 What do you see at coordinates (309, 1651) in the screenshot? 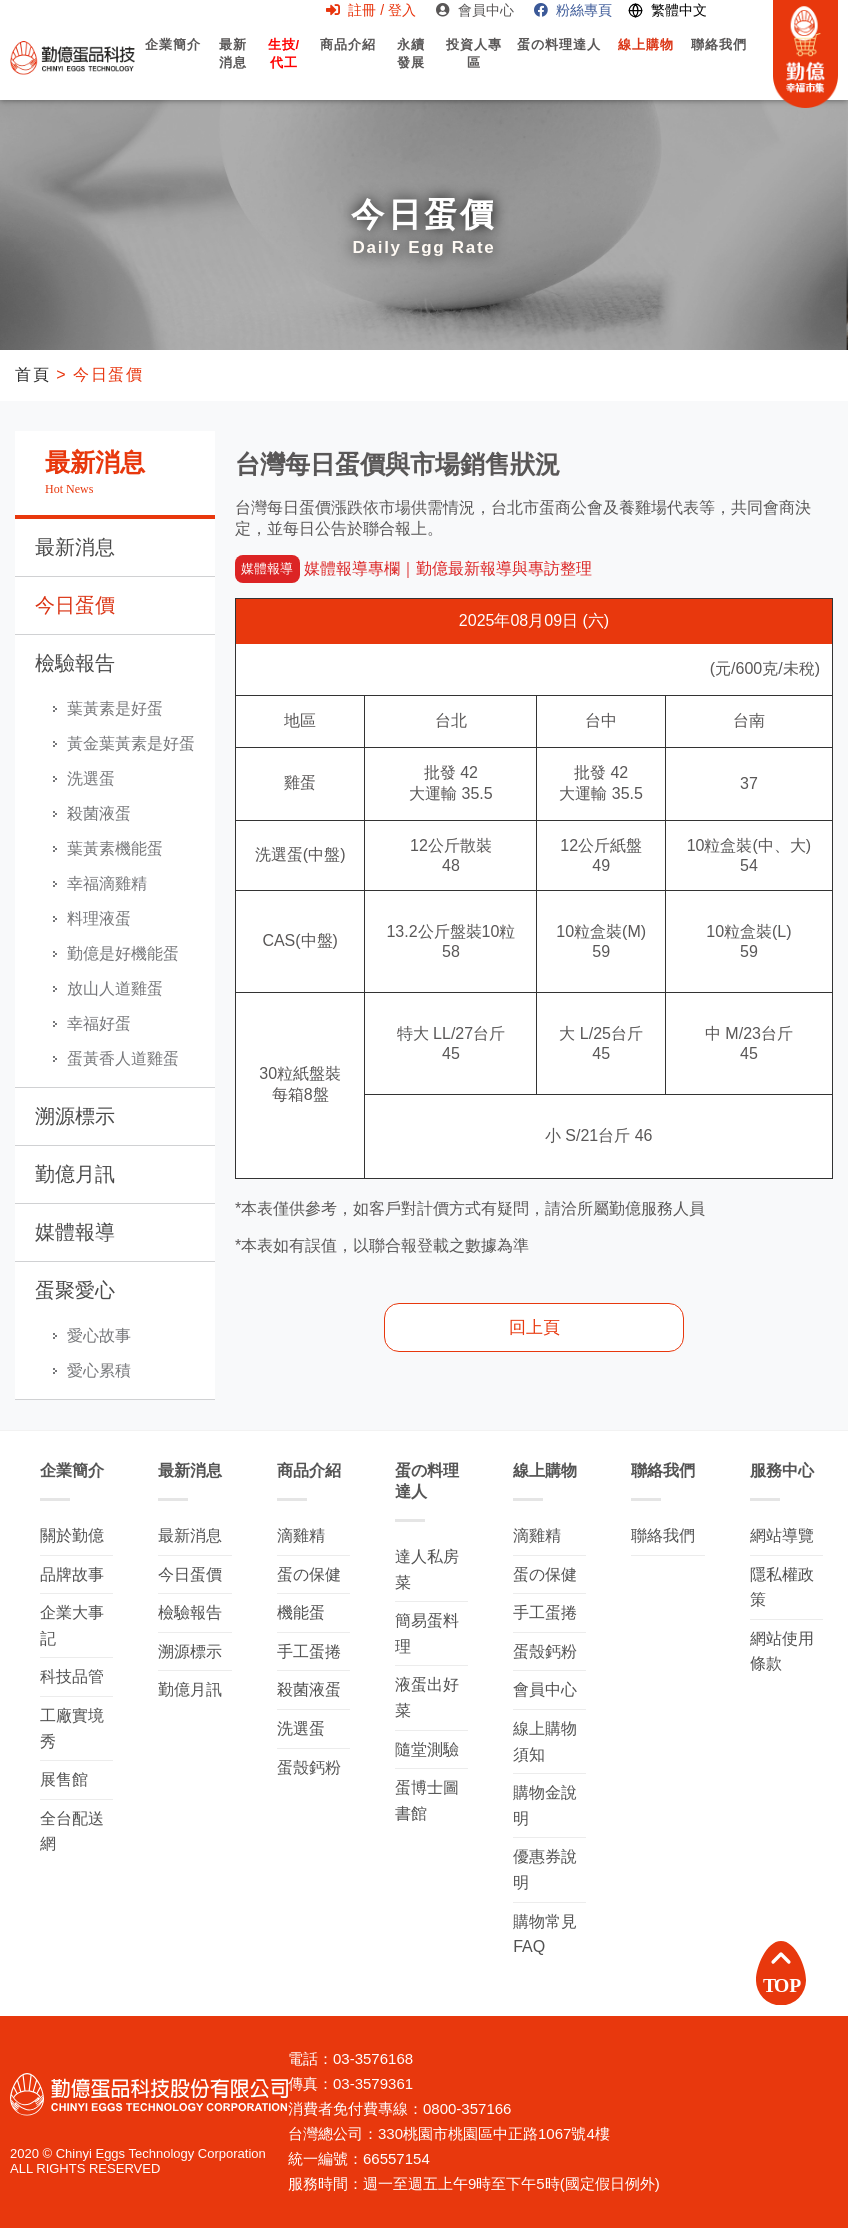
I see `手工蛋捲` at bounding box center [309, 1651].